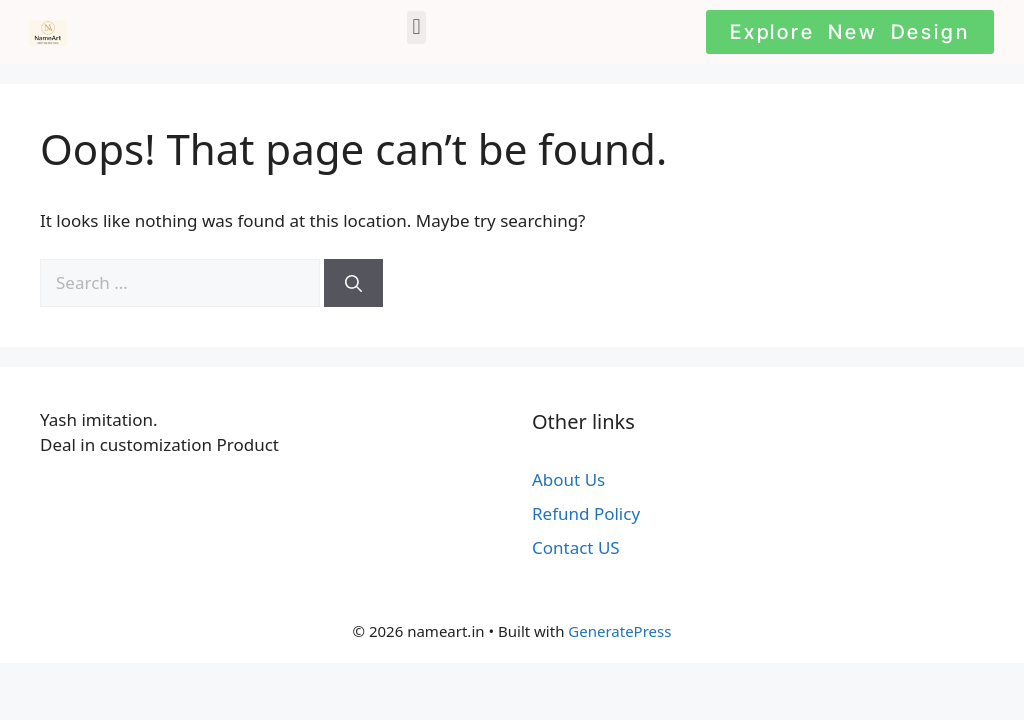 Image resolution: width=1024 pixels, height=720 pixels. What do you see at coordinates (568, 479) in the screenshot?
I see `About Us` at bounding box center [568, 479].